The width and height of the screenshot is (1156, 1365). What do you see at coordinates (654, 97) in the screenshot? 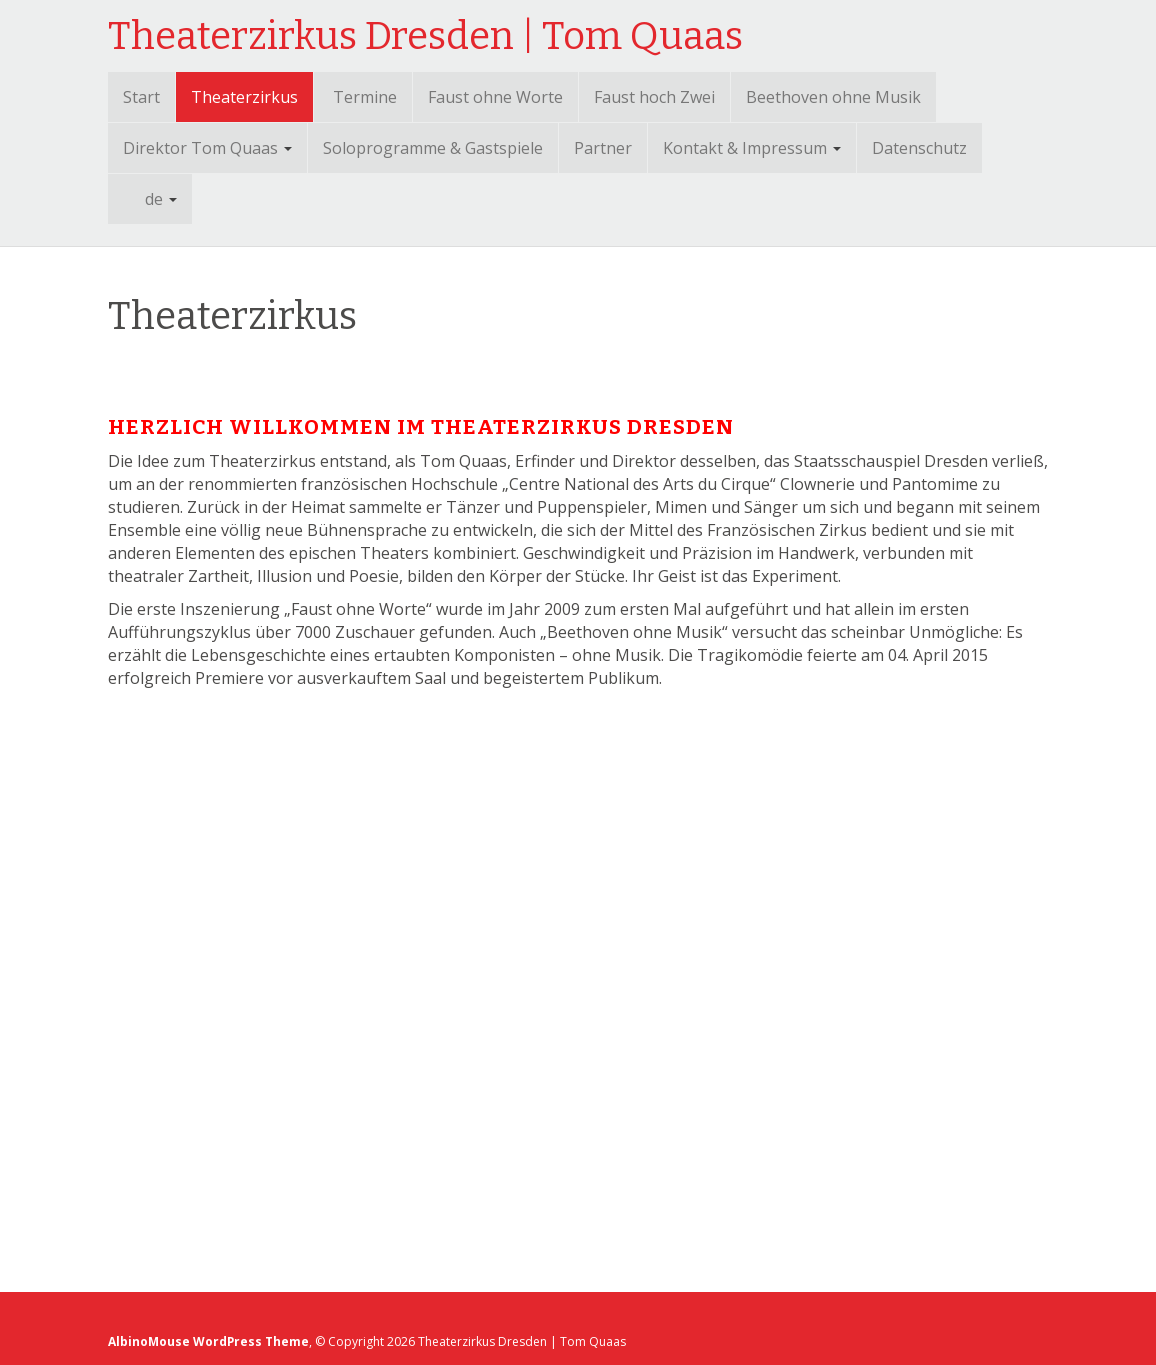
I see `Faust hoch Zwei` at bounding box center [654, 97].